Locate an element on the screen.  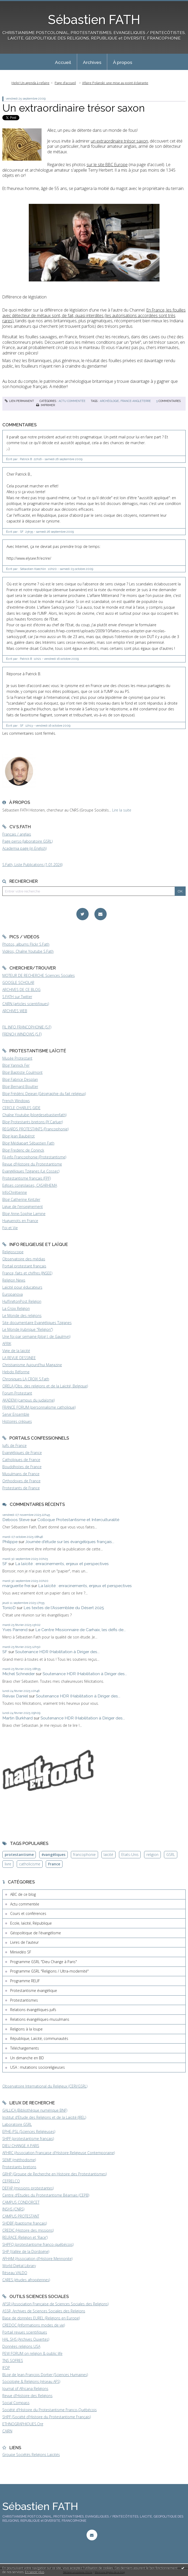
Forum Protestant is located at coordinates (17, 1393).